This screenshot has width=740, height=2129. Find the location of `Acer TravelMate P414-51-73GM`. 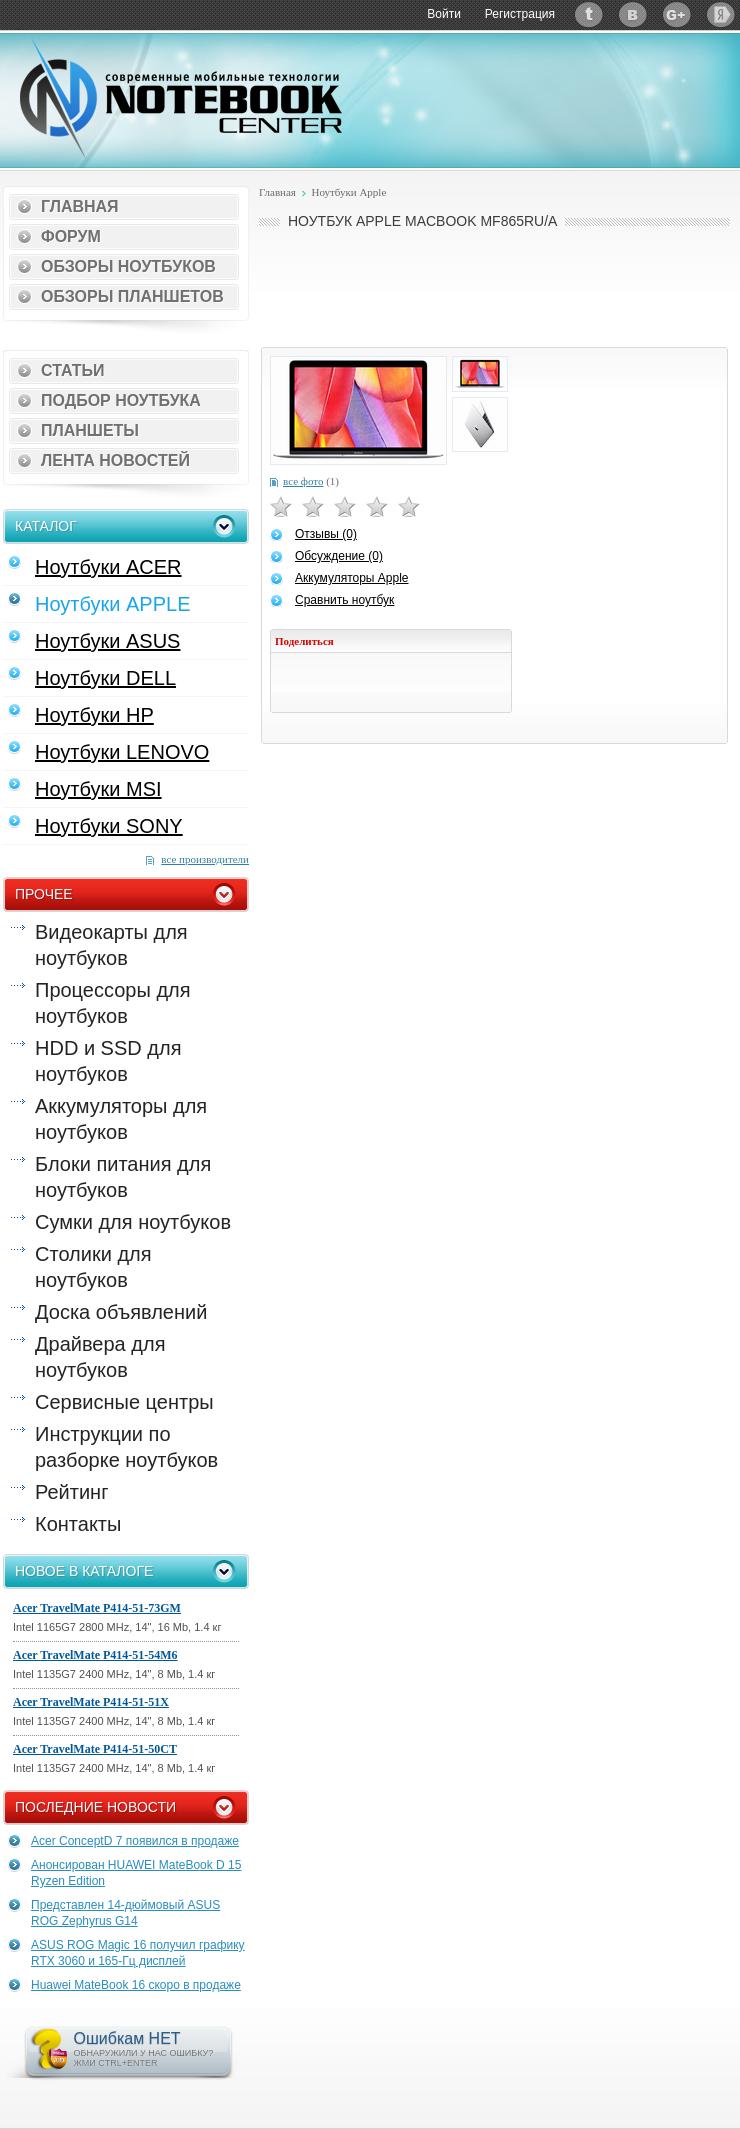

Acer TravelMate P414-51-73GM is located at coordinates (97, 1608).